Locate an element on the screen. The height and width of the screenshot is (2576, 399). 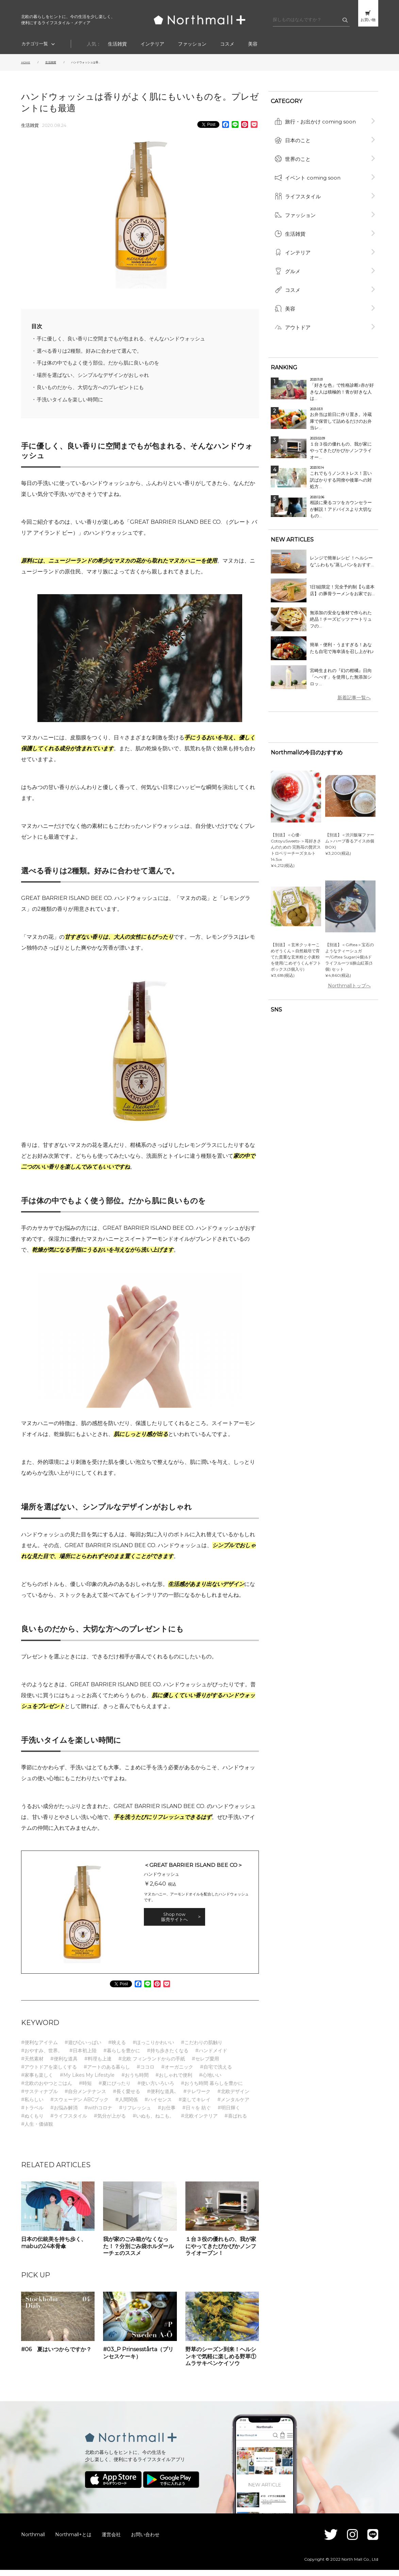
#北欧 フィンランドからの手紙 is located at coordinates (151, 2065).